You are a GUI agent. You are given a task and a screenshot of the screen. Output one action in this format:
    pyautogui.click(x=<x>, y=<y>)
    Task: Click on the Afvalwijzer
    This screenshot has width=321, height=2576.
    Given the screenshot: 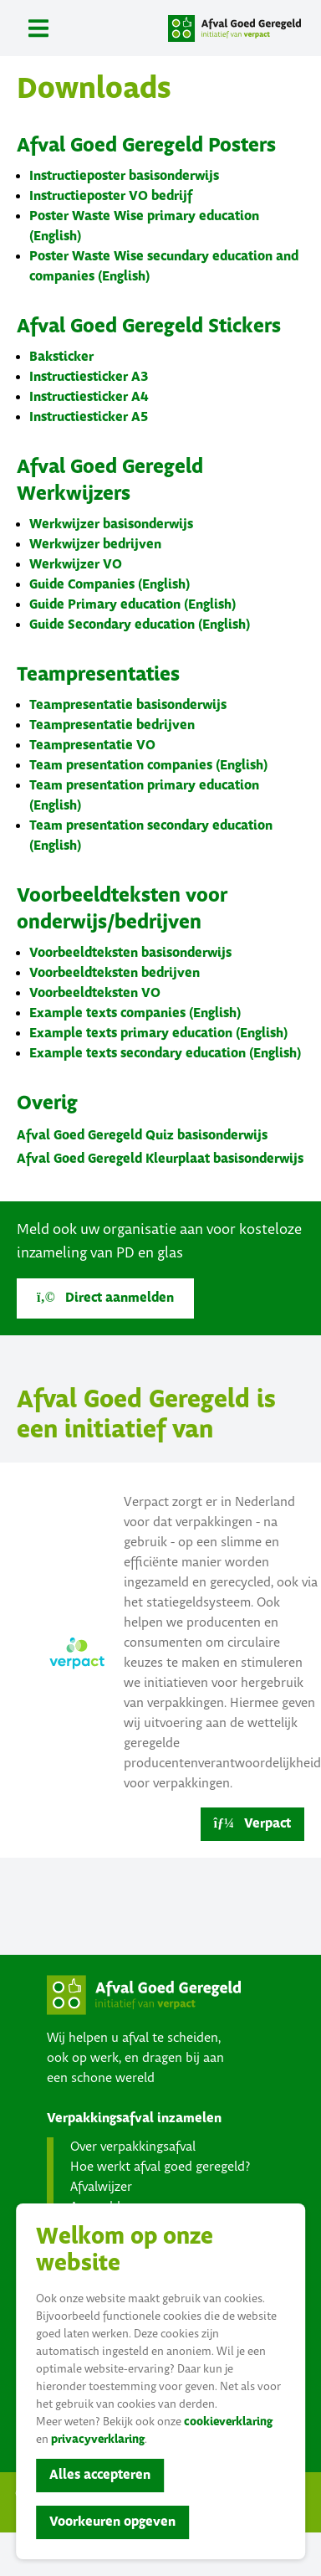 What is the action you would take?
    pyautogui.click(x=101, y=2187)
    